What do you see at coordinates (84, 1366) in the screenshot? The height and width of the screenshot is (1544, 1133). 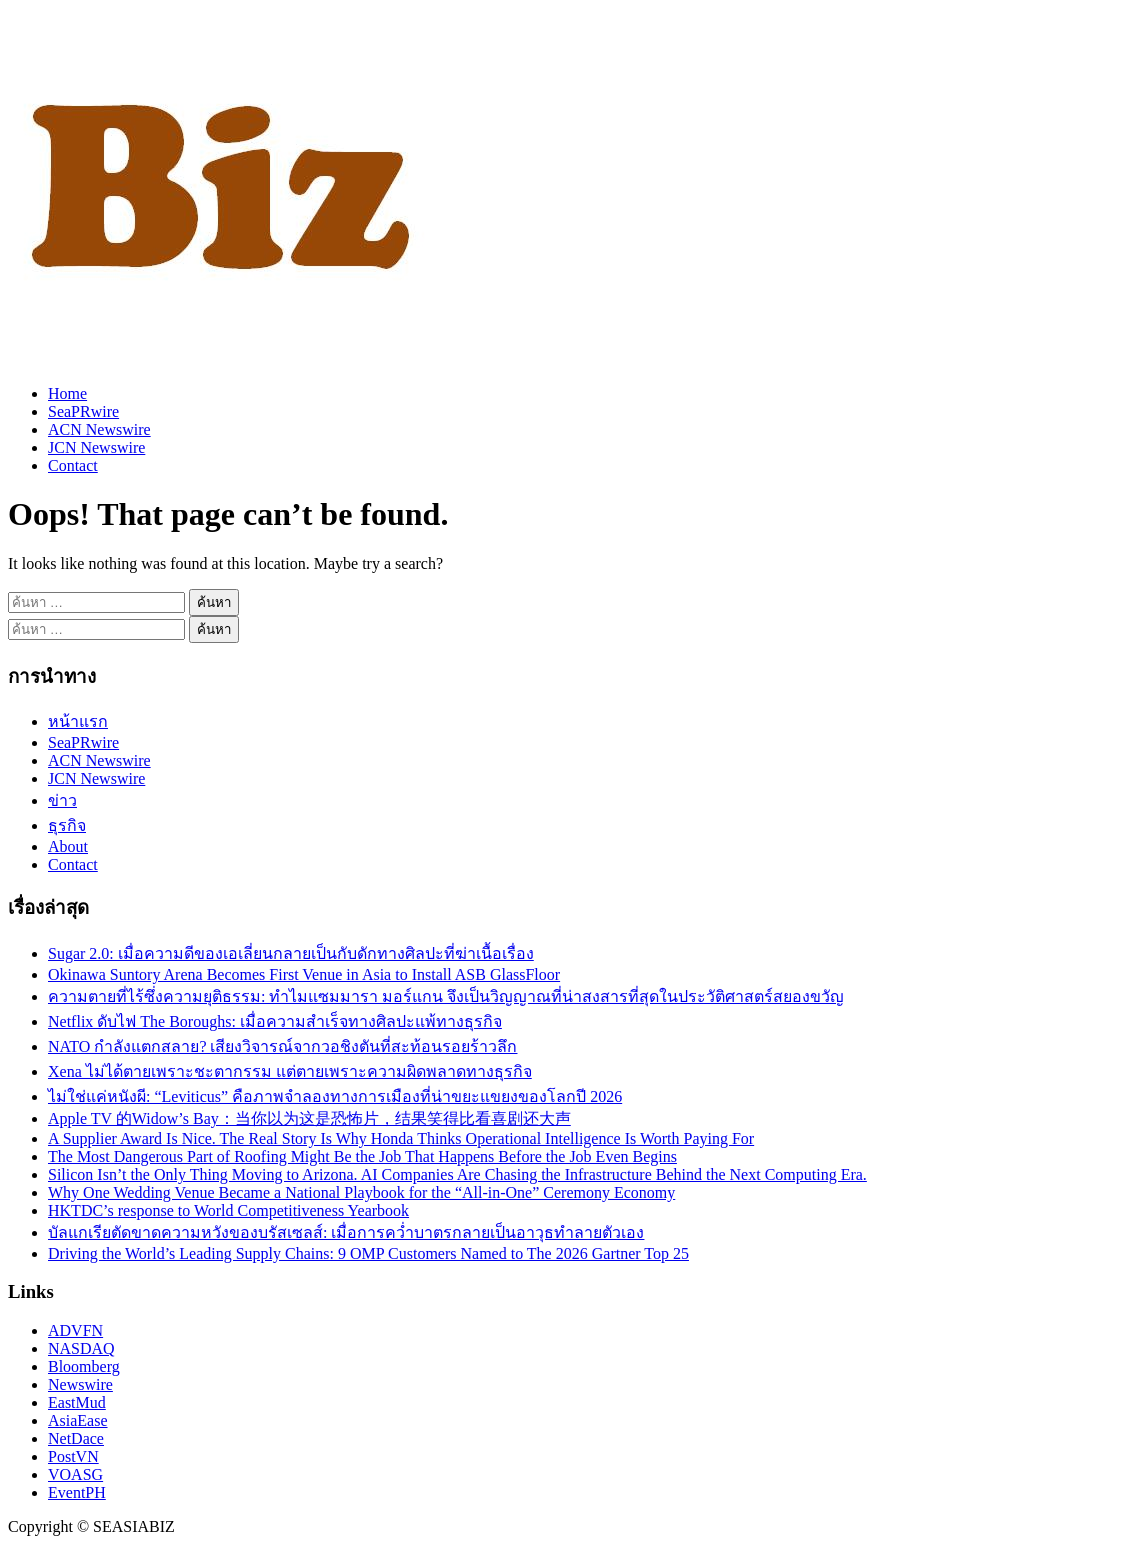 I see `Bloomberg` at bounding box center [84, 1366].